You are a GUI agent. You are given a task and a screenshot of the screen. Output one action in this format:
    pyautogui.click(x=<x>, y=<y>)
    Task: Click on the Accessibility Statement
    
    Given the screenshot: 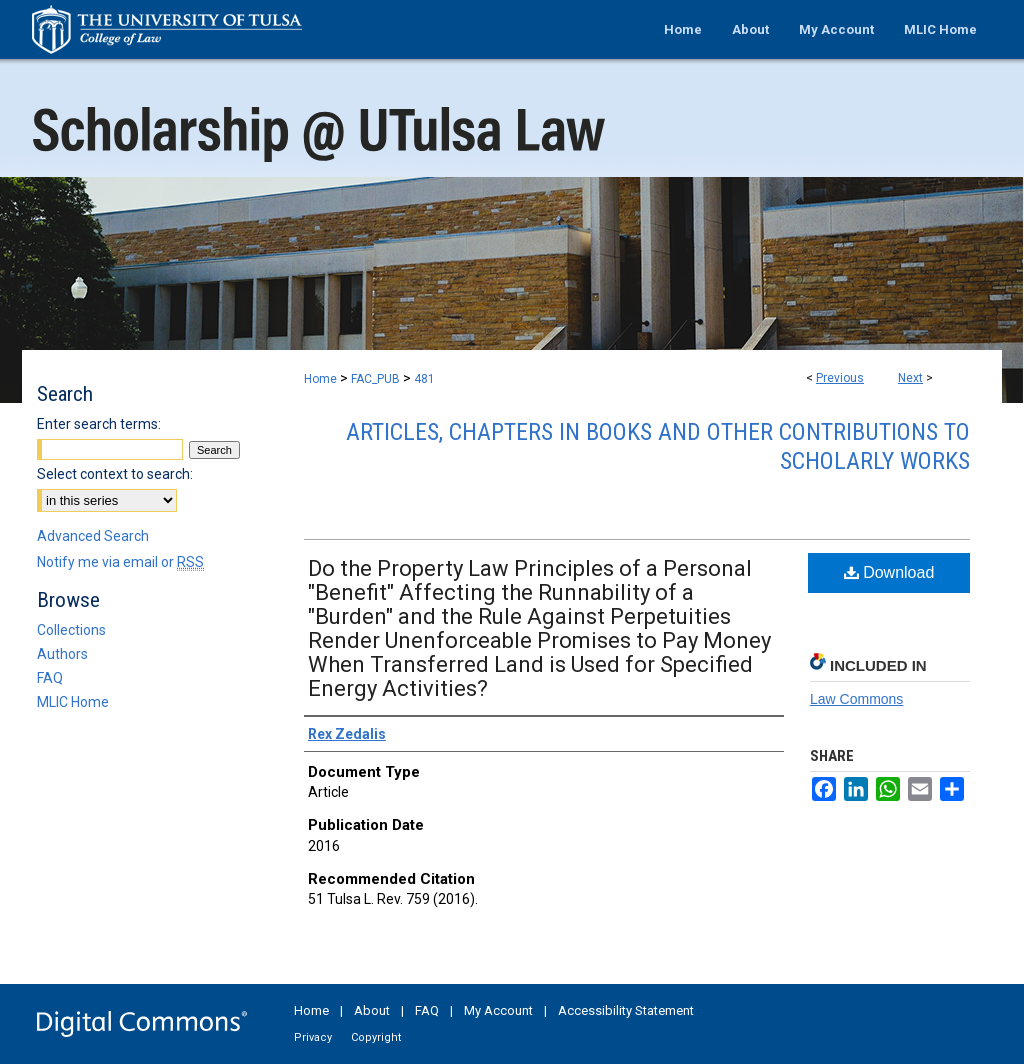 What is the action you would take?
    pyautogui.click(x=626, y=1010)
    